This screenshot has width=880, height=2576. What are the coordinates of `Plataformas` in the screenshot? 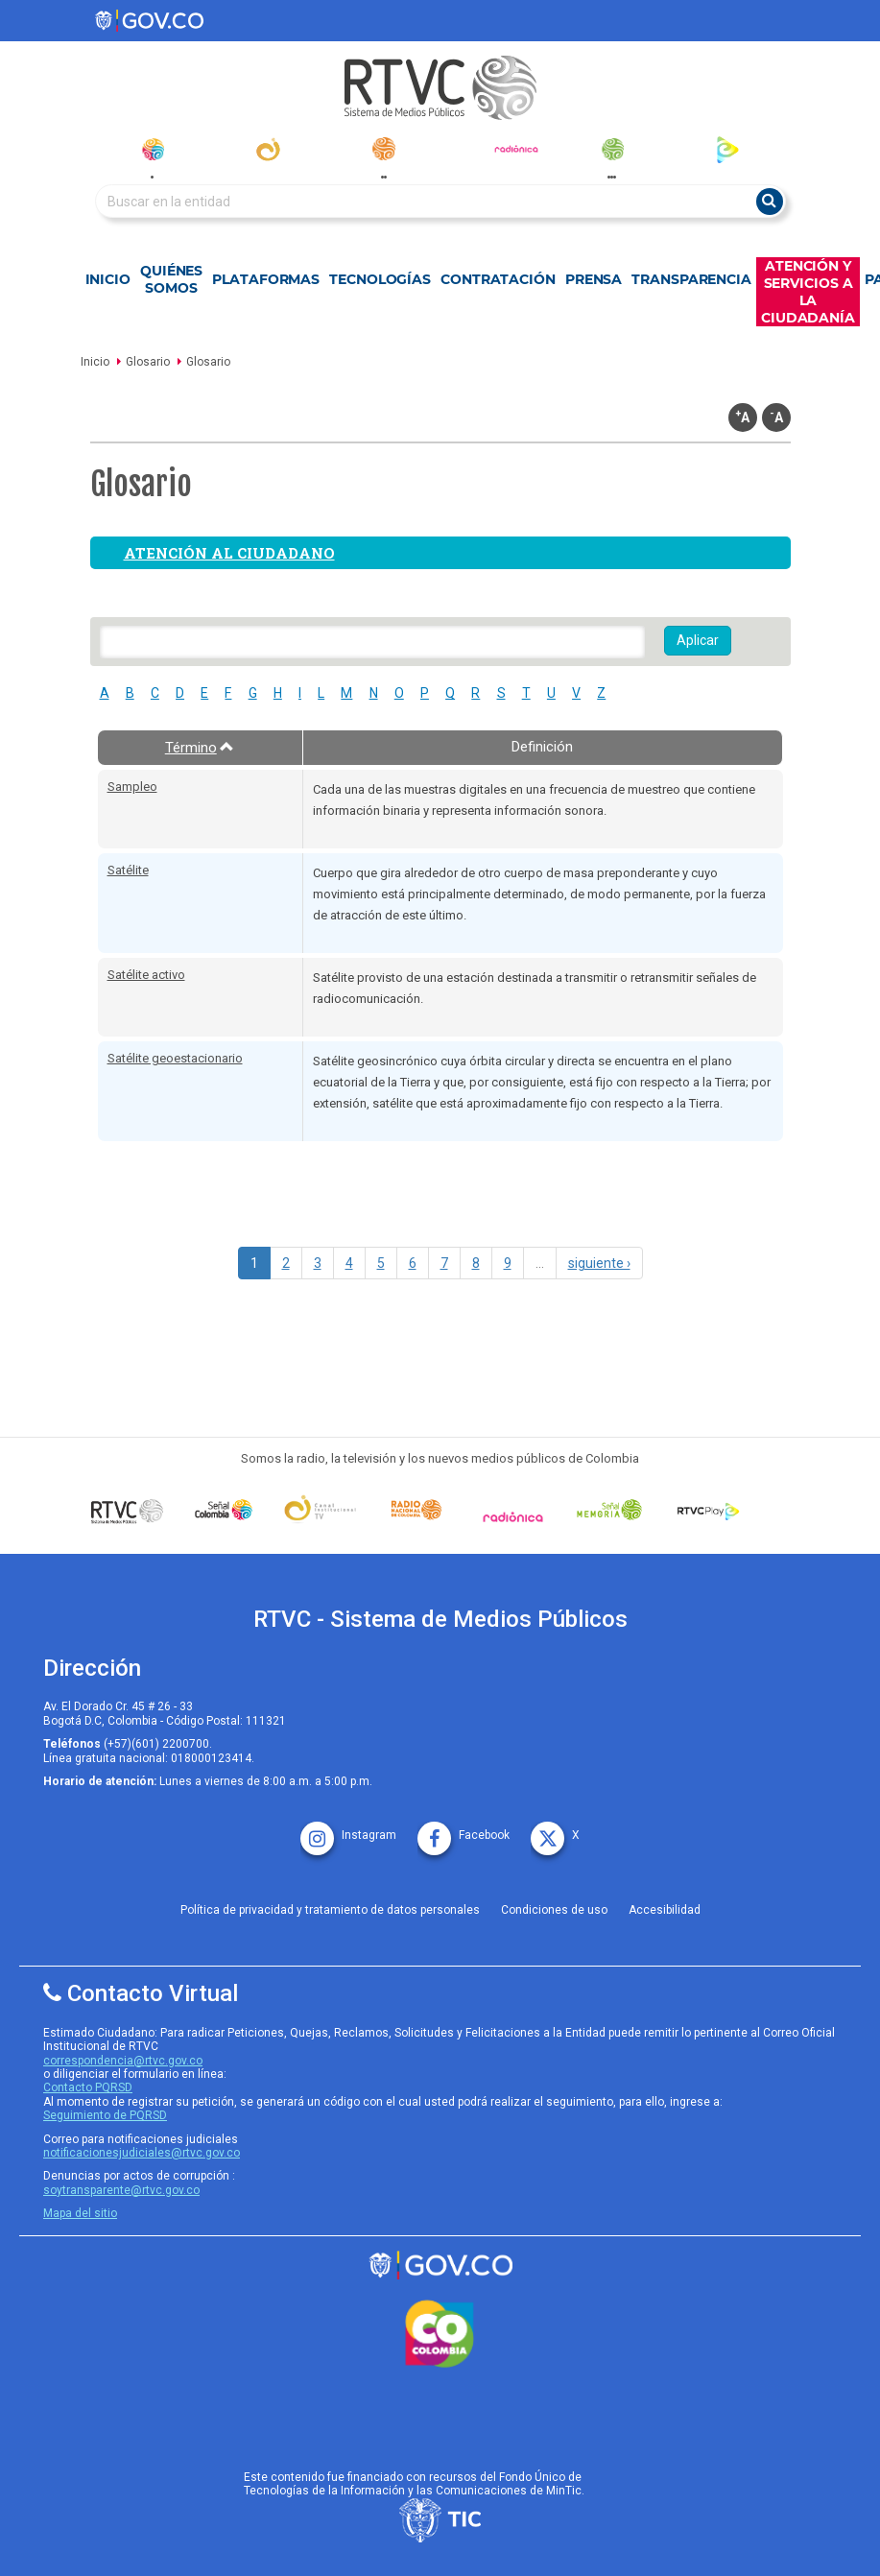 It's located at (266, 279).